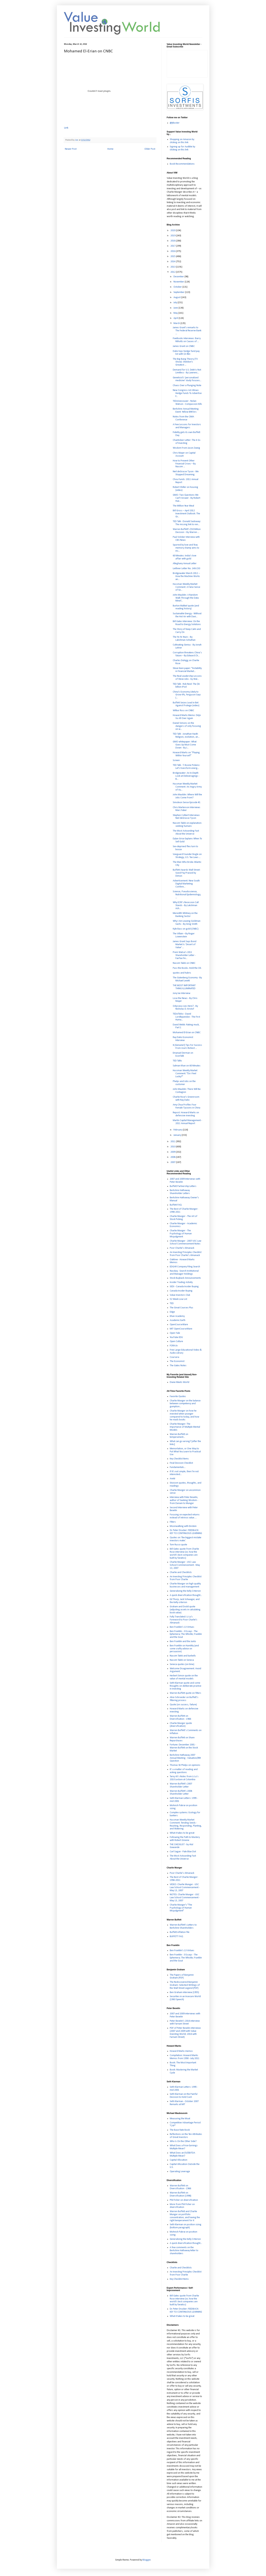 This screenshot has width=266, height=2576. Describe the element at coordinates (186, 832) in the screenshot. I see `The Most Astounding Fact About the Universe` at that location.